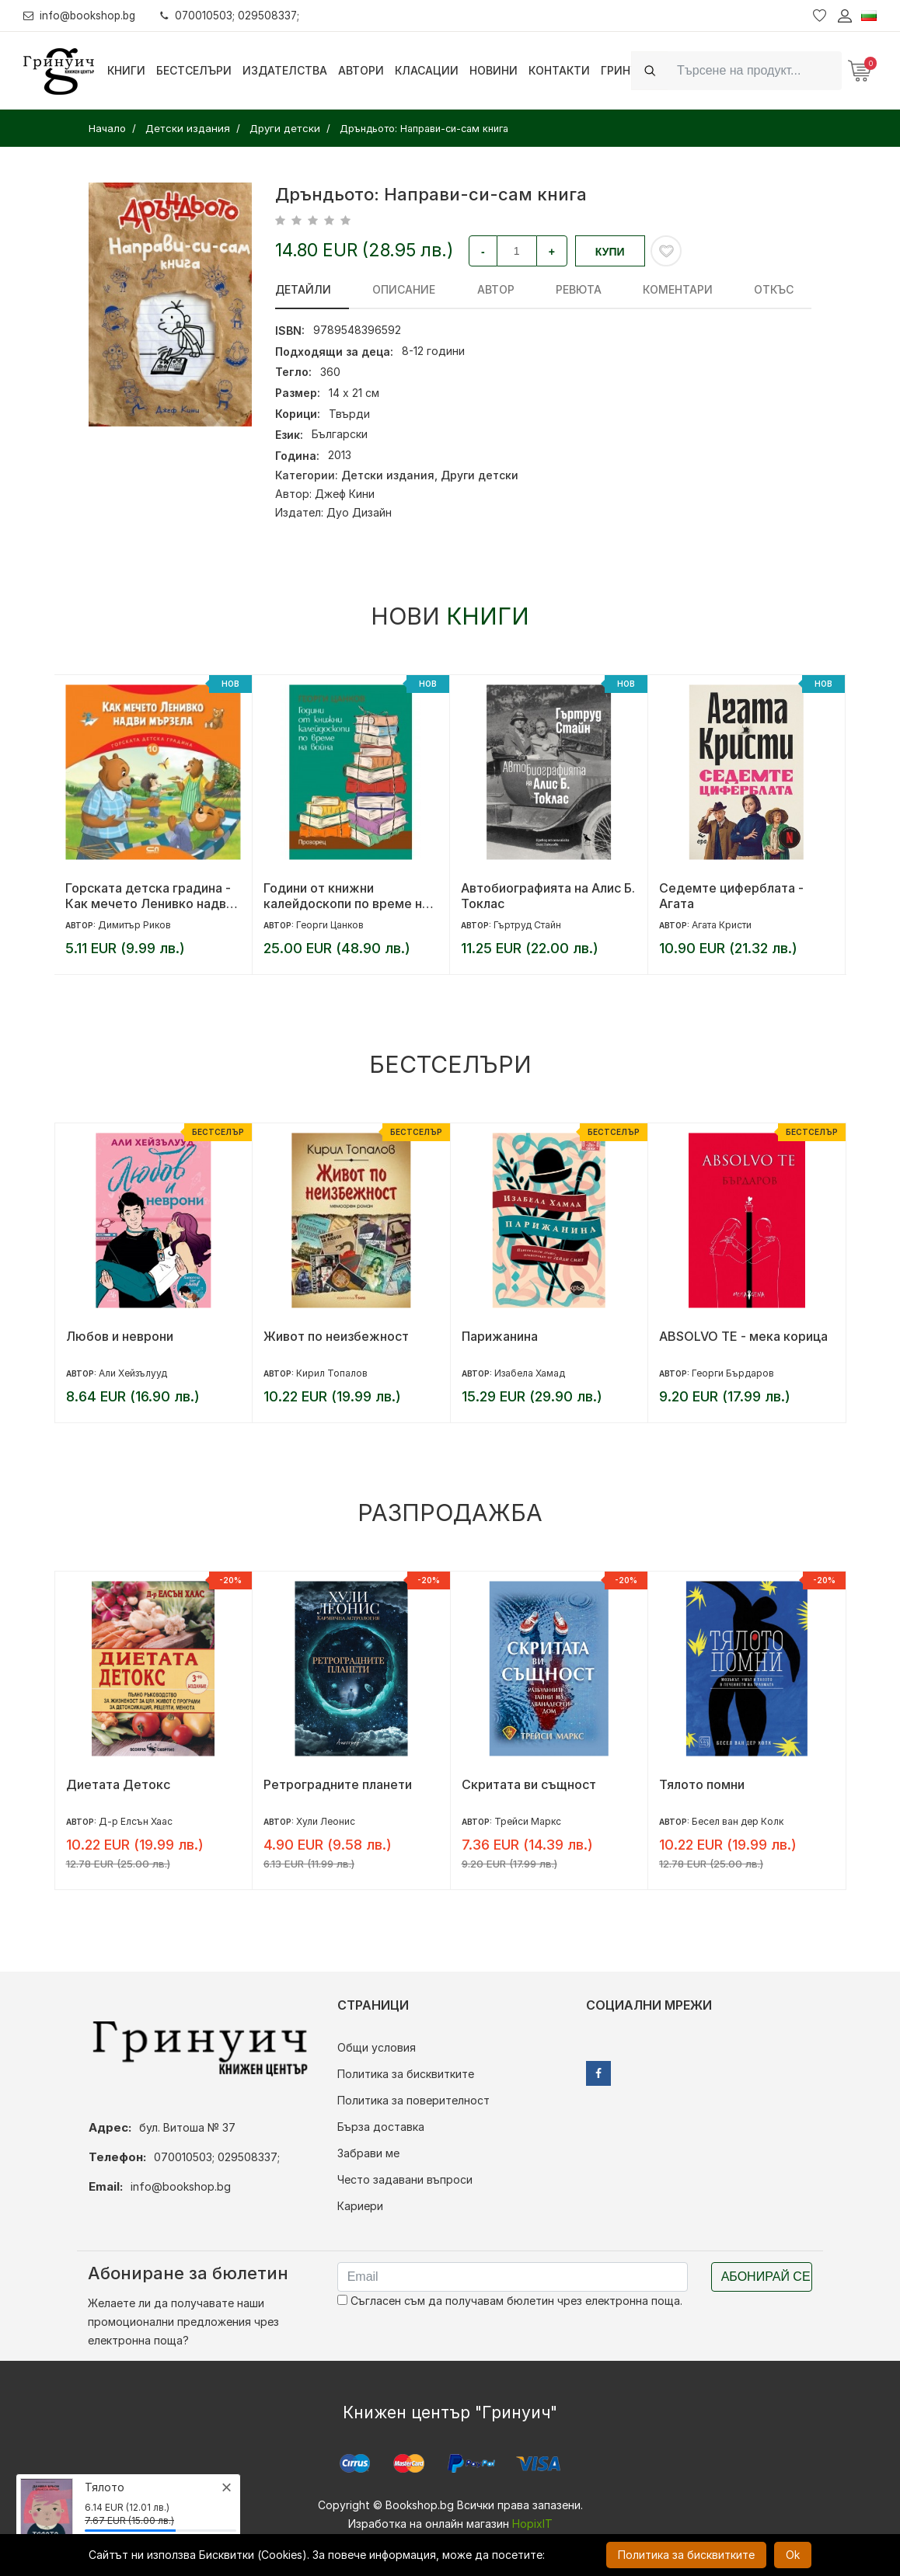 This screenshot has height=2576, width=900. What do you see at coordinates (82, 15) in the screenshot?
I see `info@bookshop.bg` at bounding box center [82, 15].